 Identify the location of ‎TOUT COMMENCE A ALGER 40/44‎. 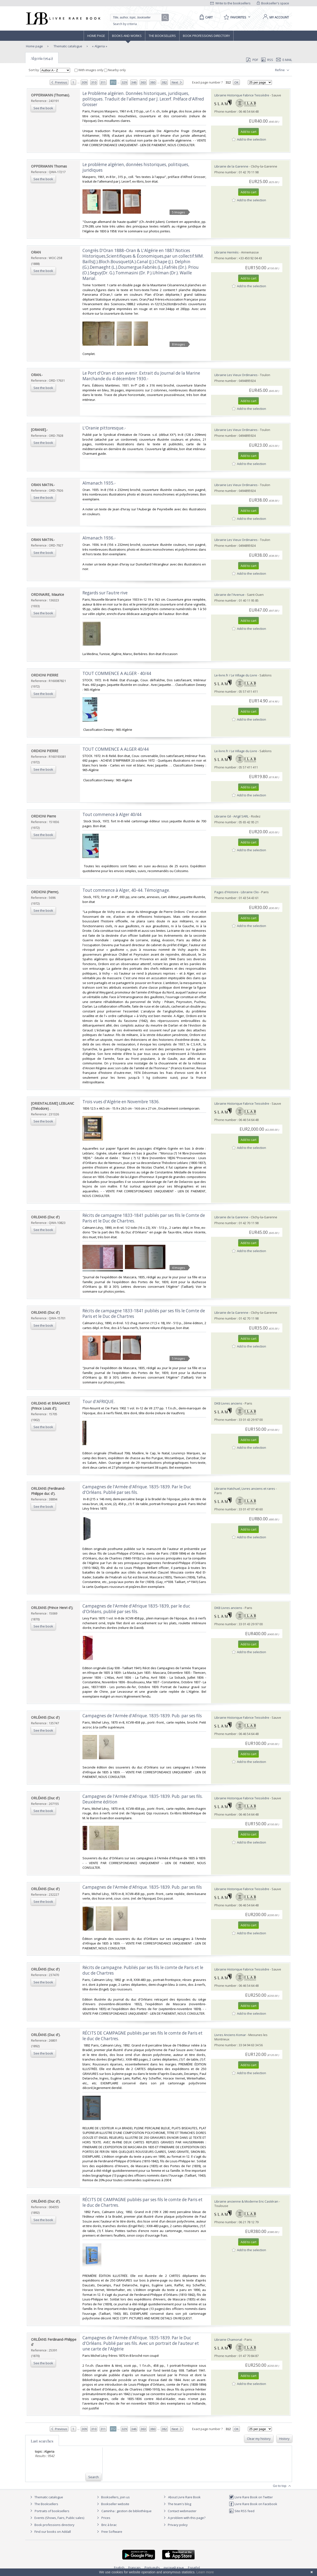
(115, 749).